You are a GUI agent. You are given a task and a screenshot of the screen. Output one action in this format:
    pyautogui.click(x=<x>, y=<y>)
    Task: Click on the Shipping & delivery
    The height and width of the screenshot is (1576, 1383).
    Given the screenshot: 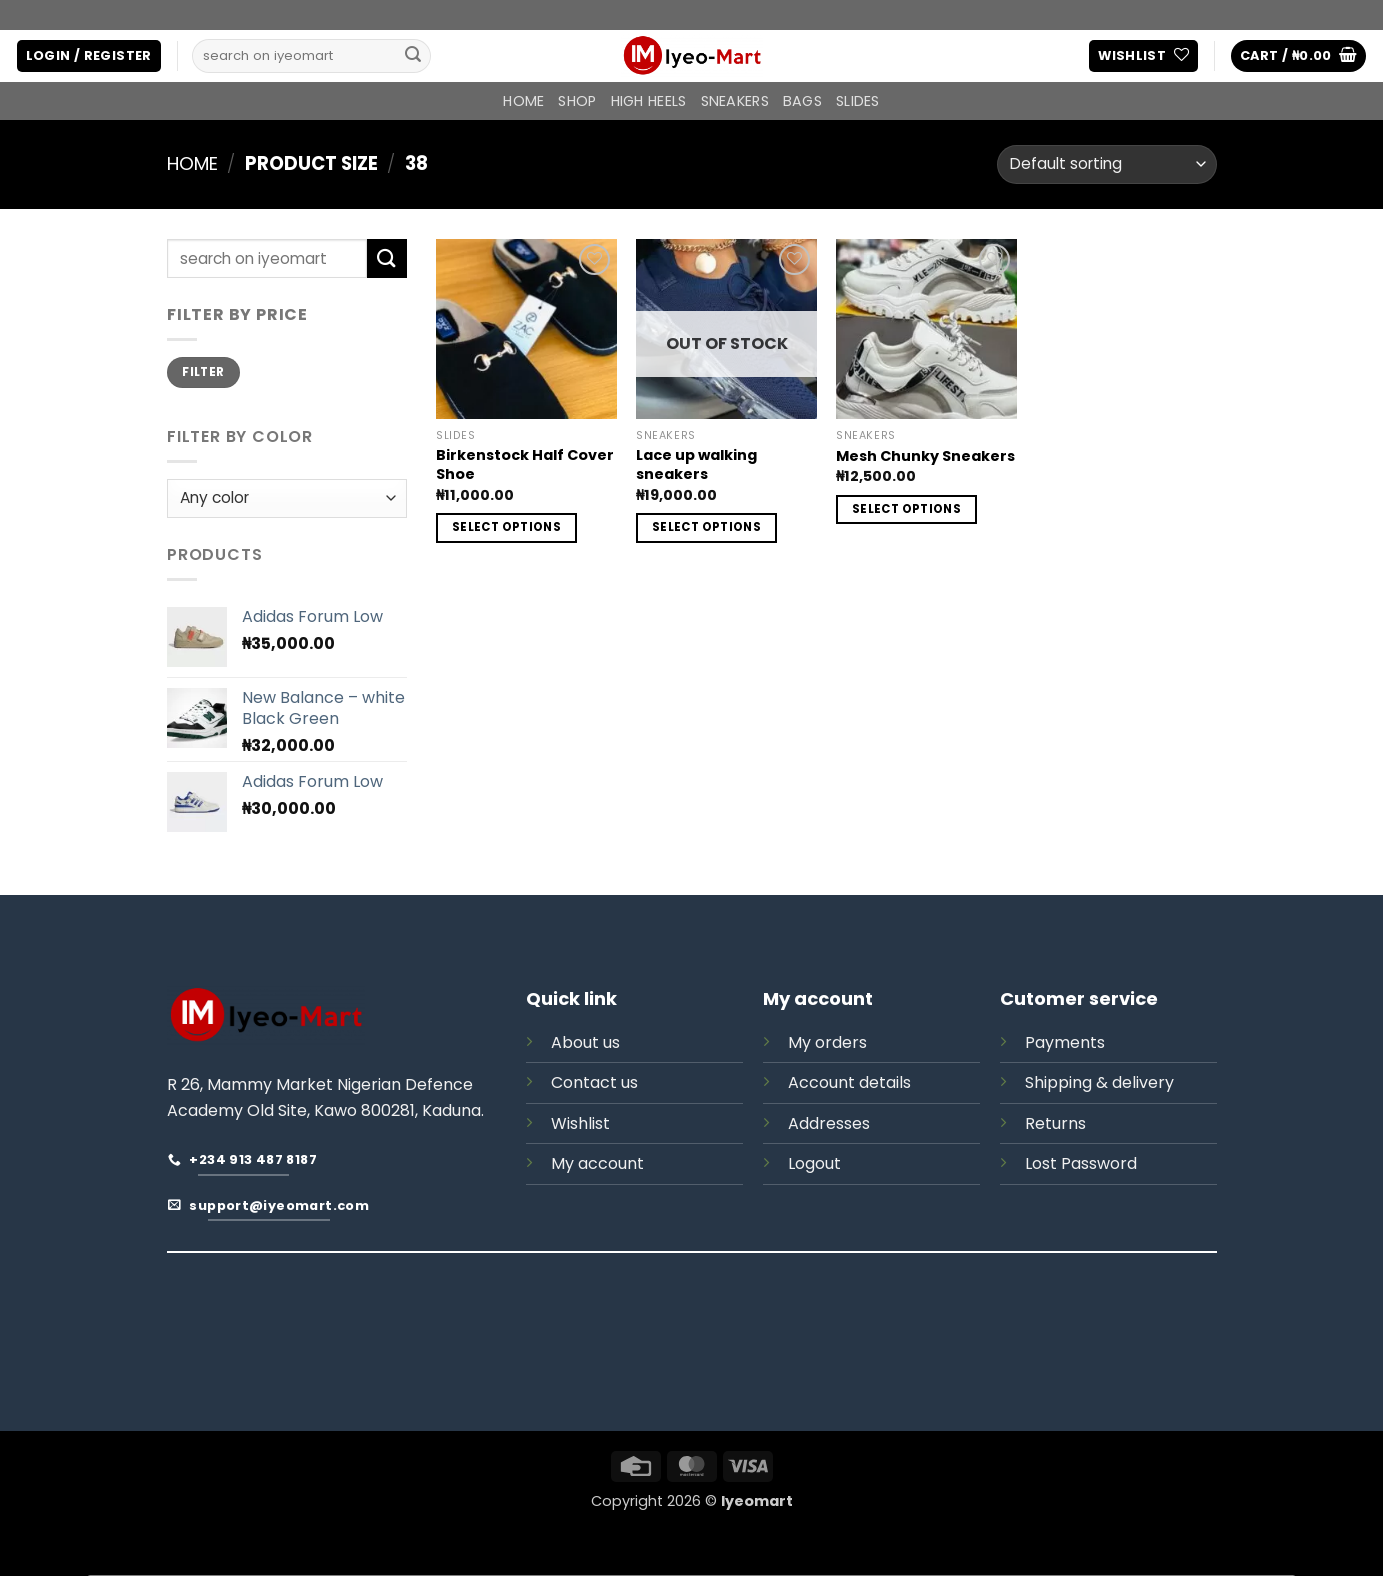 What is the action you would take?
    pyautogui.click(x=1099, y=1082)
    